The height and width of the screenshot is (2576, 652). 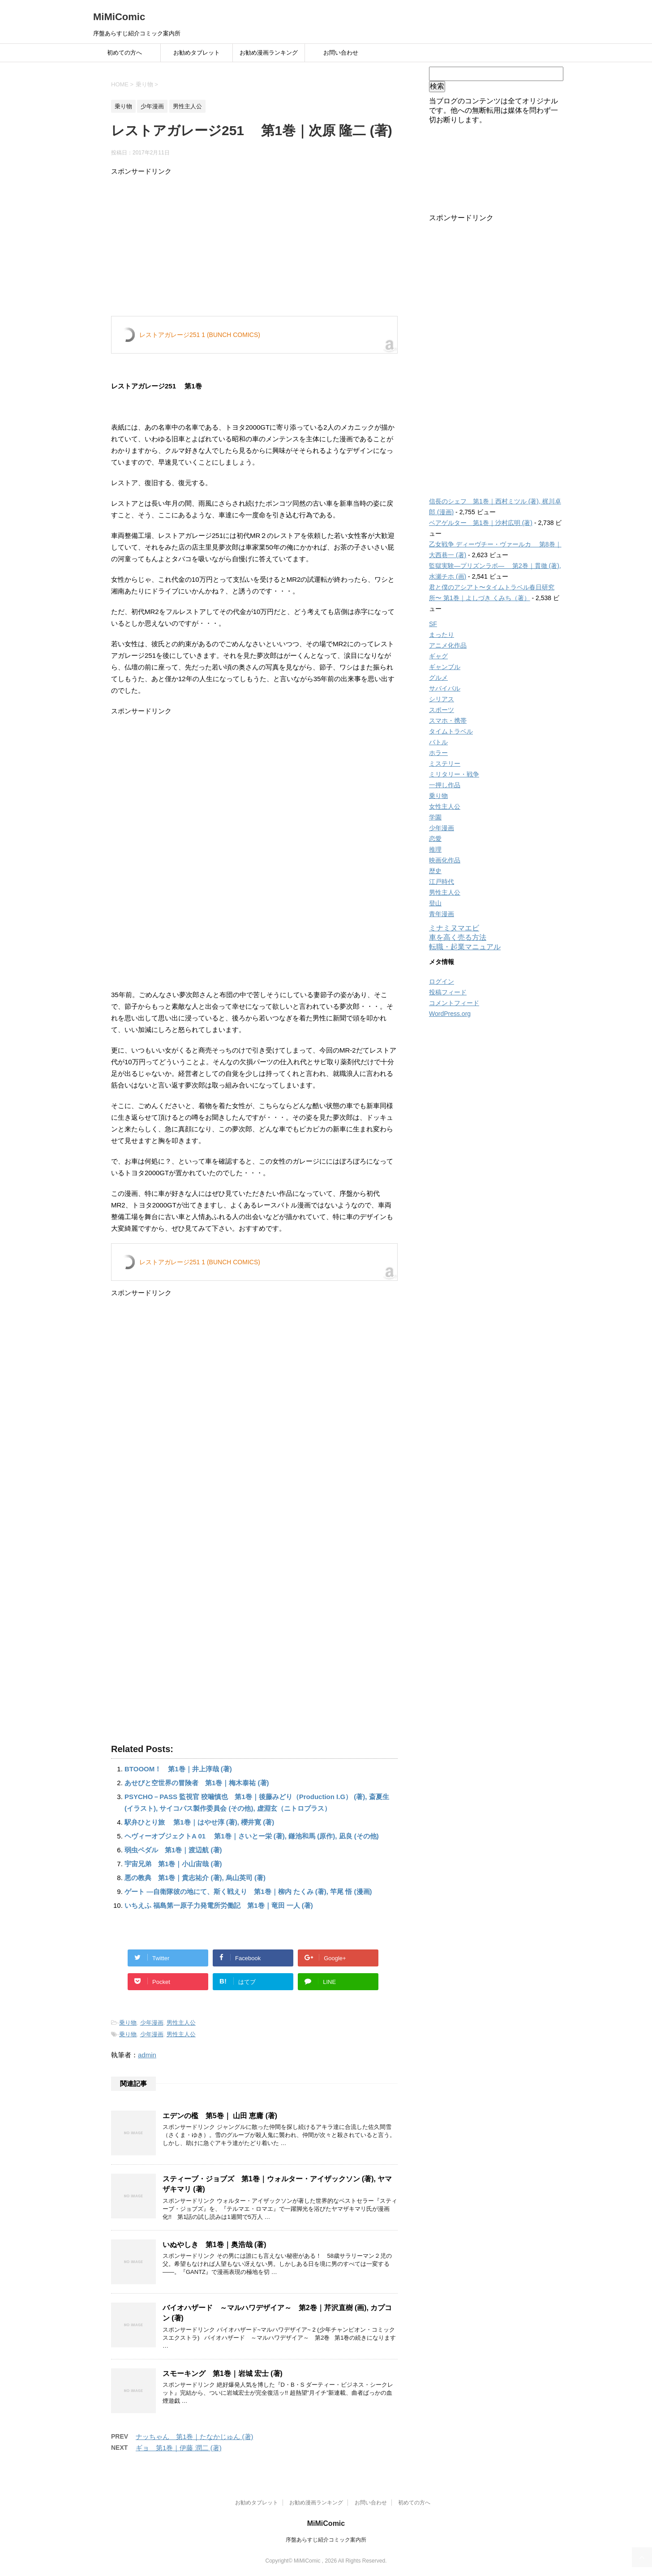 What do you see at coordinates (435, 870) in the screenshot?
I see `歴史` at bounding box center [435, 870].